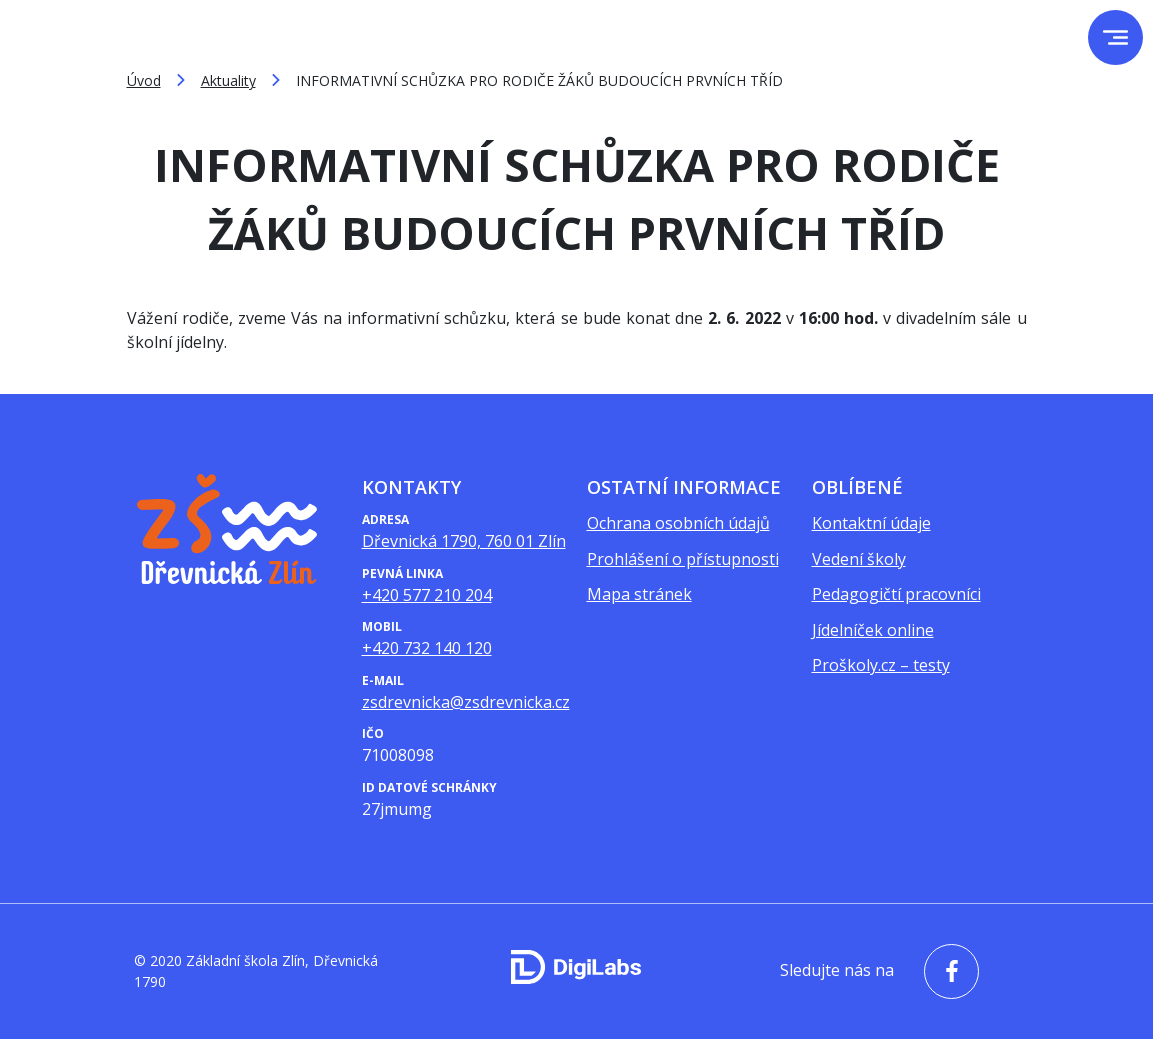 The image size is (1153, 1039). What do you see at coordinates (683, 559) in the screenshot?
I see `Prohlášení o přístupnosti` at bounding box center [683, 559].